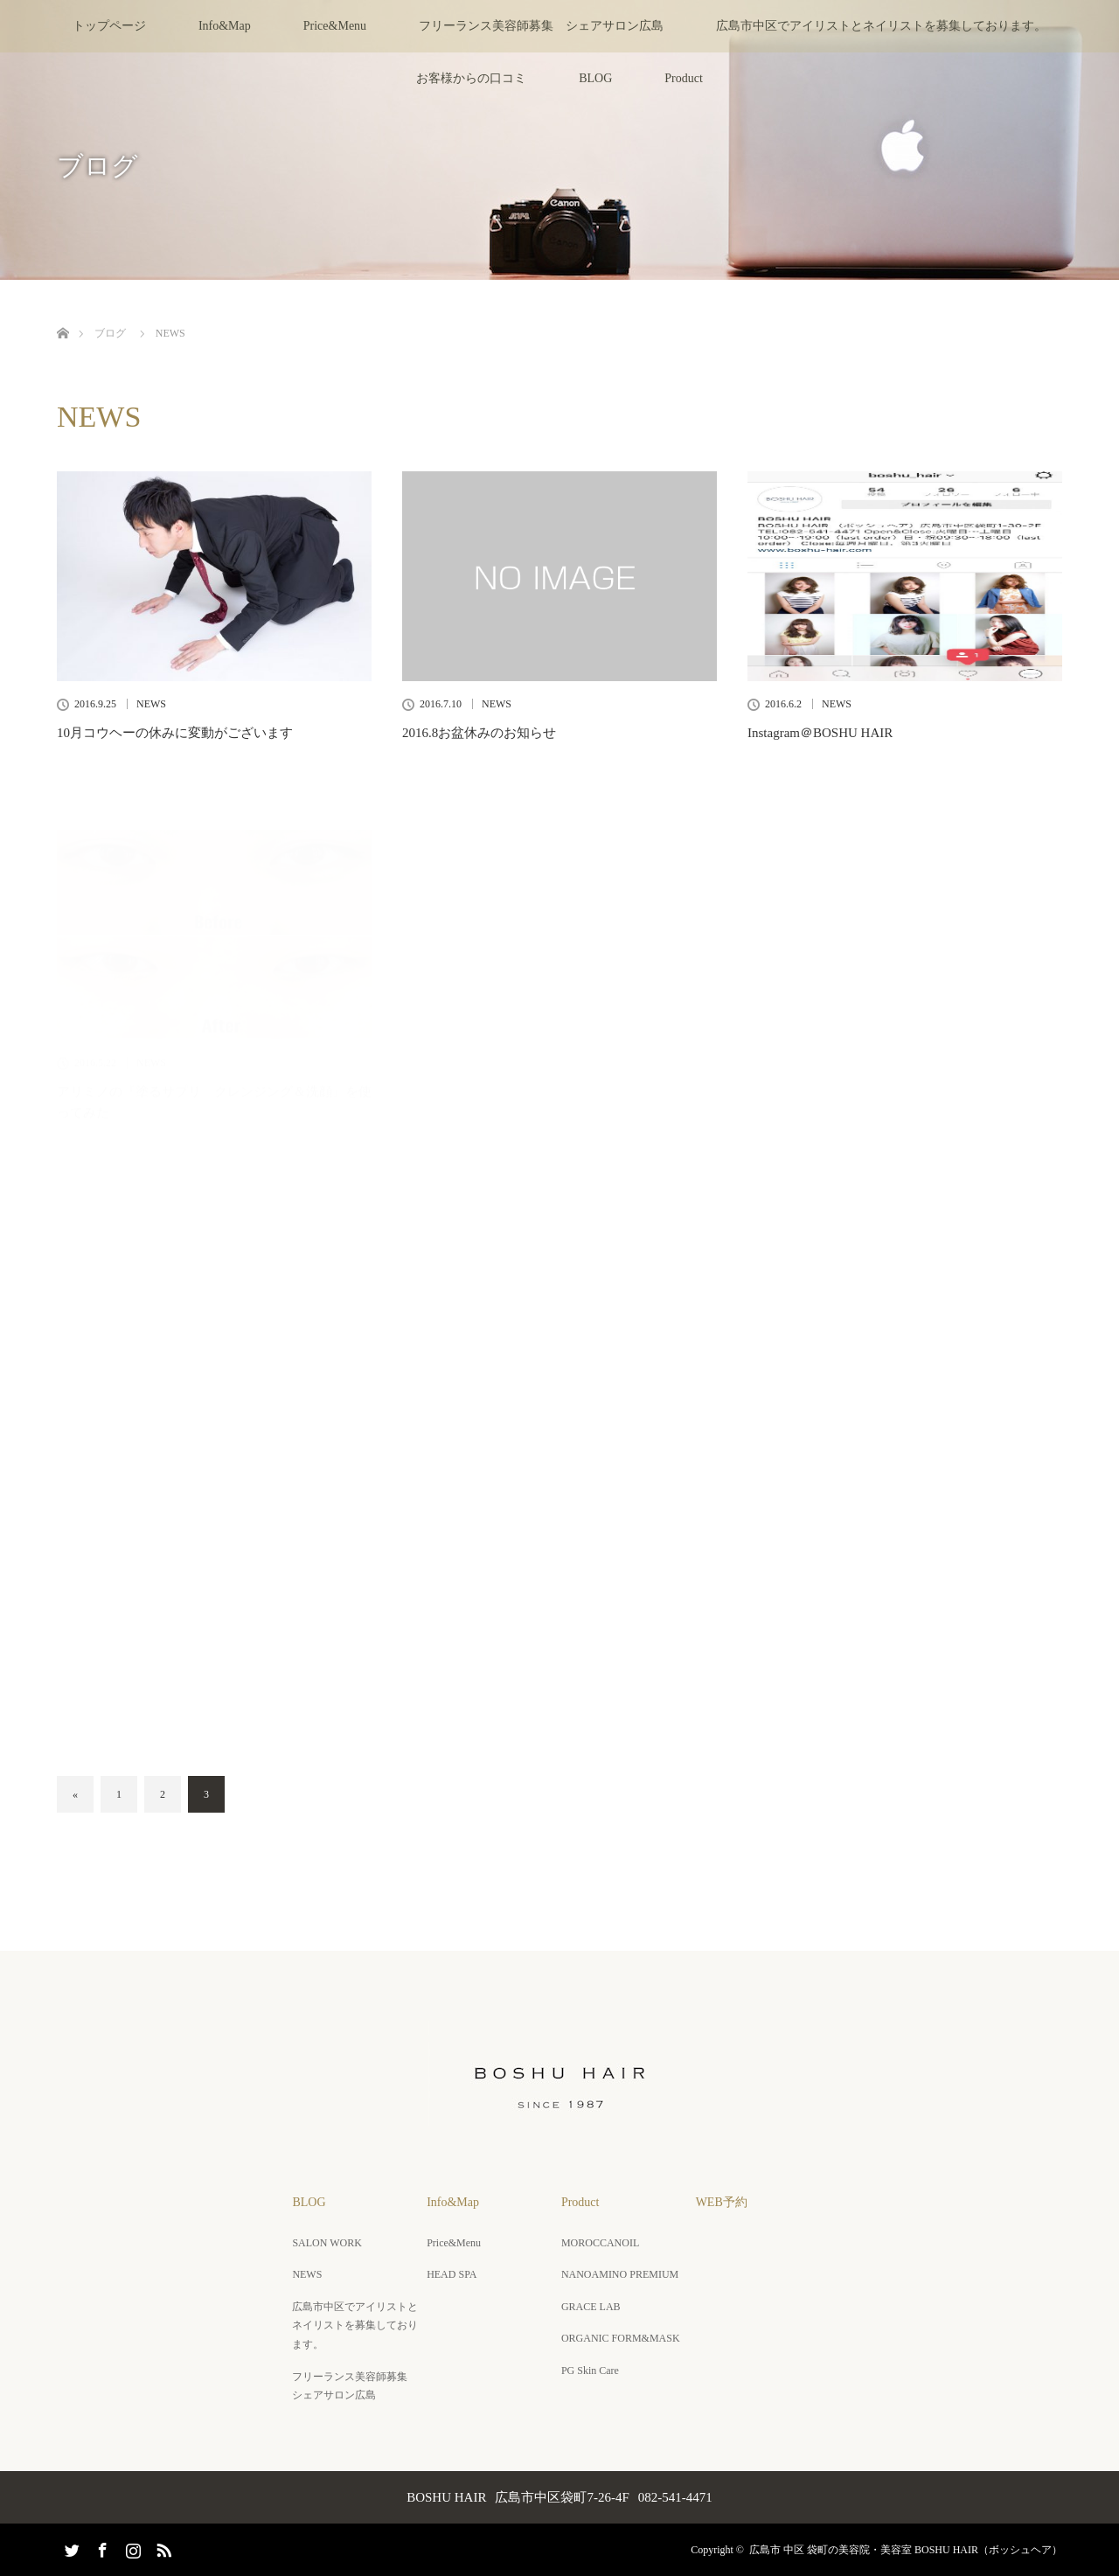  Describe the element at coordinates (820, 733) in the screenshot. I see `Instagram＠BOSHU HAIR` at that location.